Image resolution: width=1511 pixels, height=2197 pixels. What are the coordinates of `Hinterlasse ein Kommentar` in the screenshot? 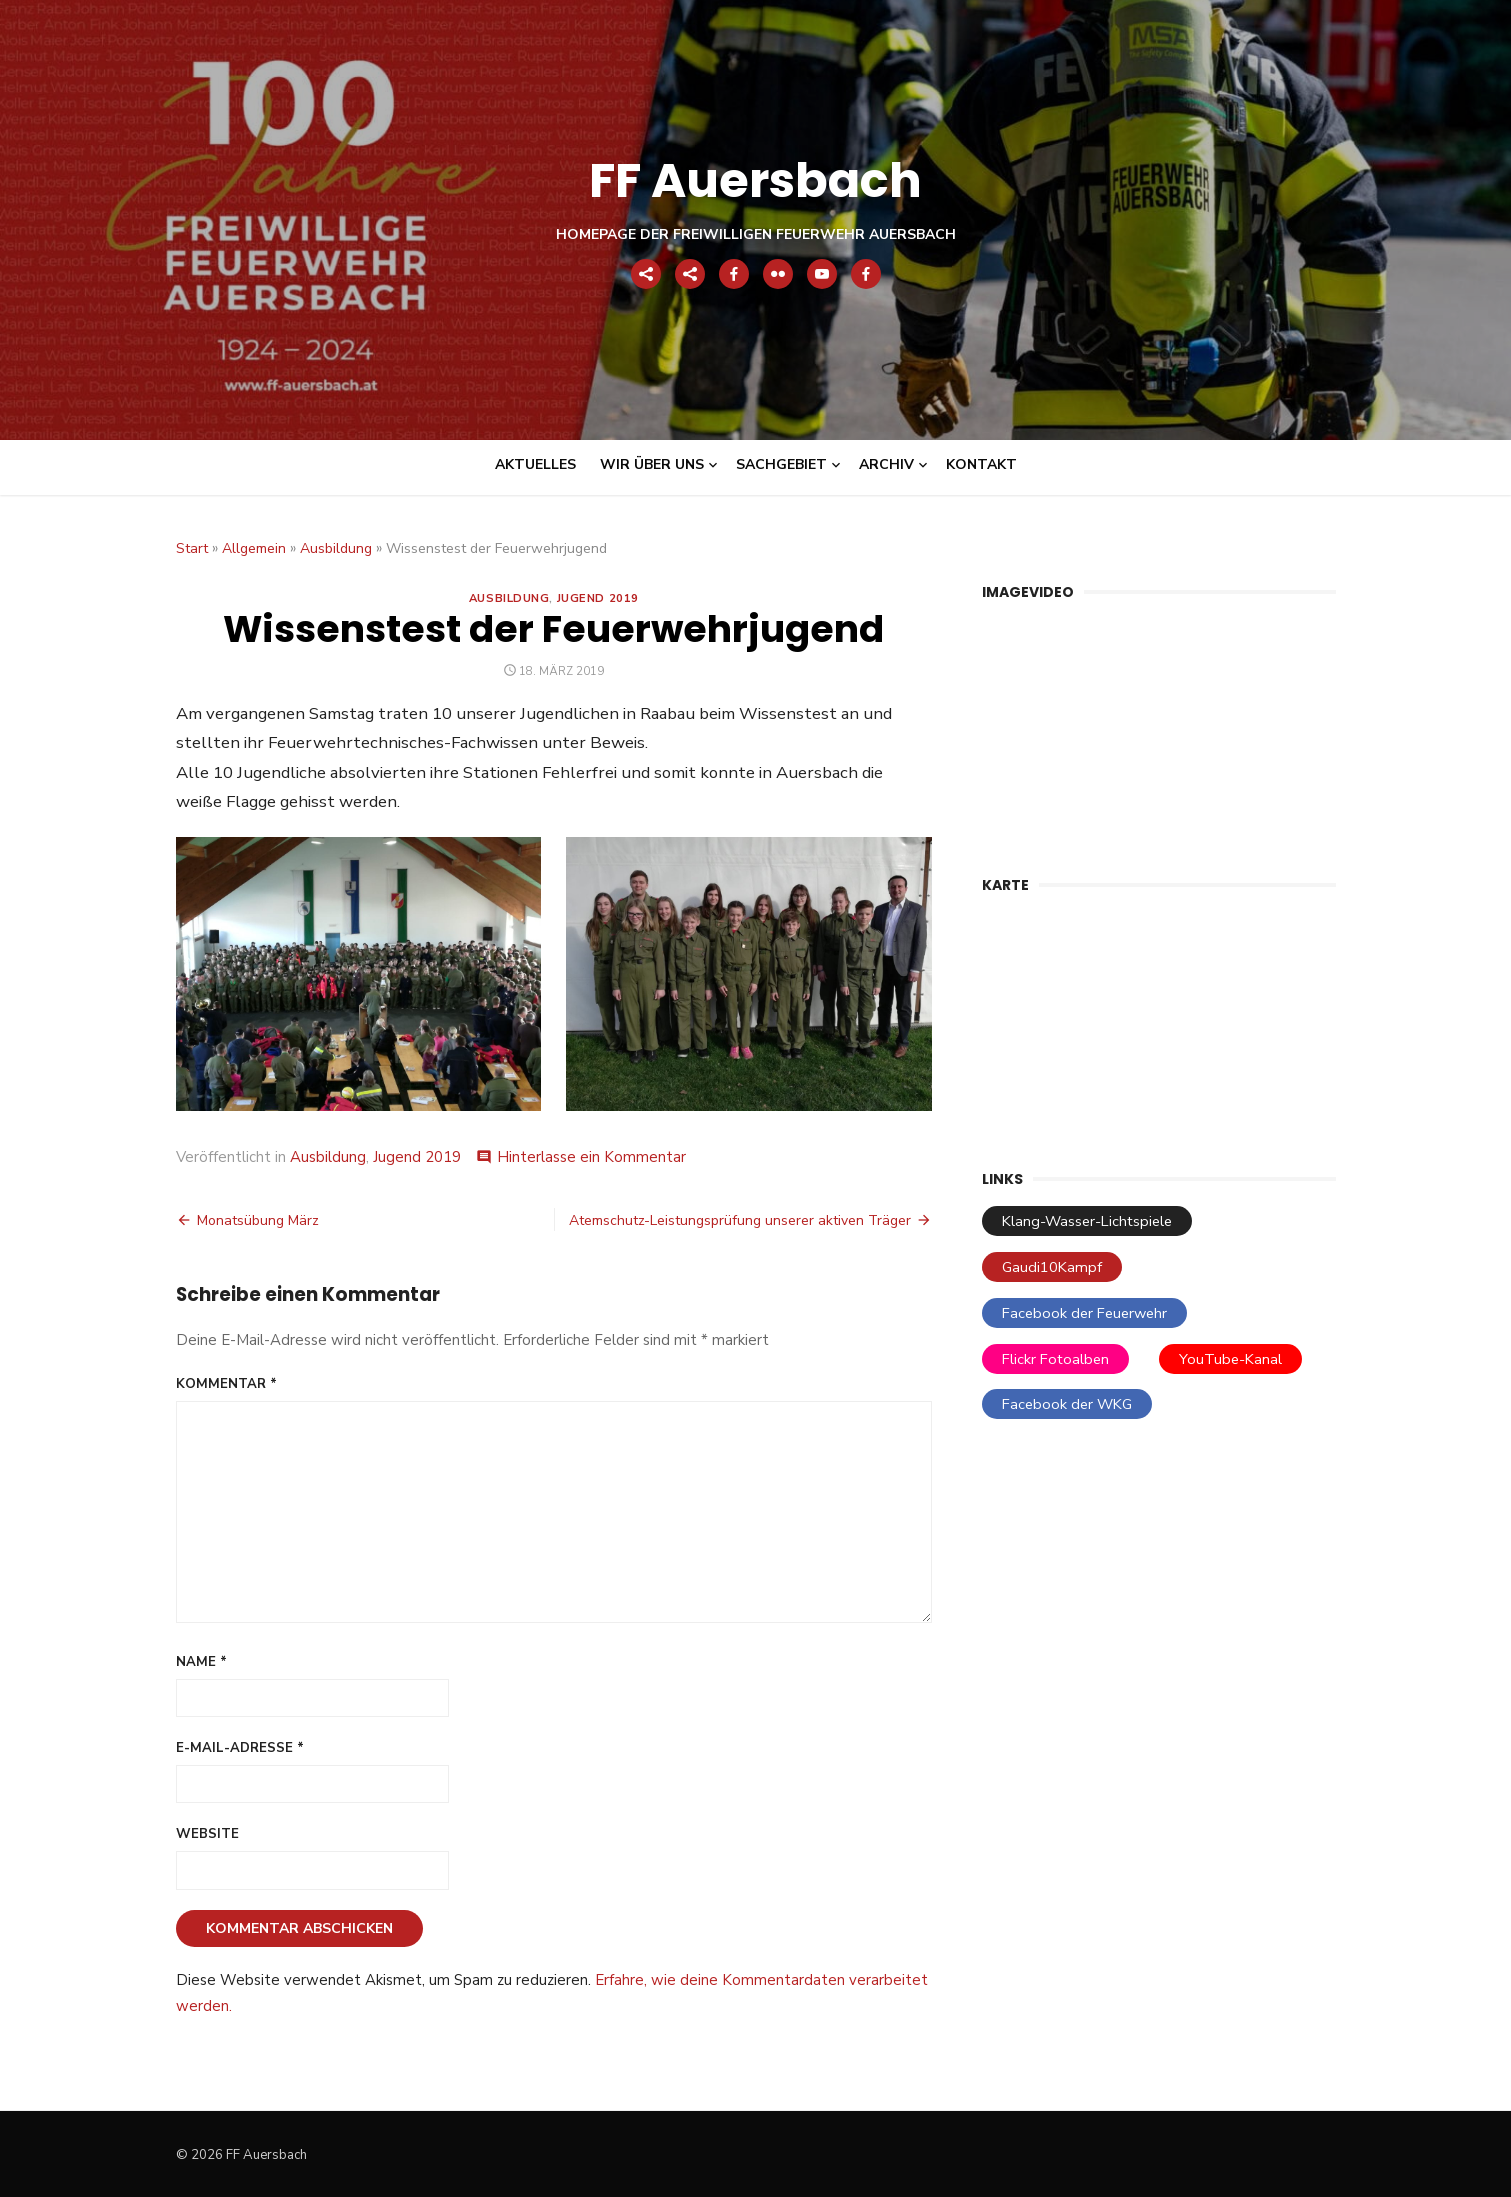 It's located at (591, 1157).